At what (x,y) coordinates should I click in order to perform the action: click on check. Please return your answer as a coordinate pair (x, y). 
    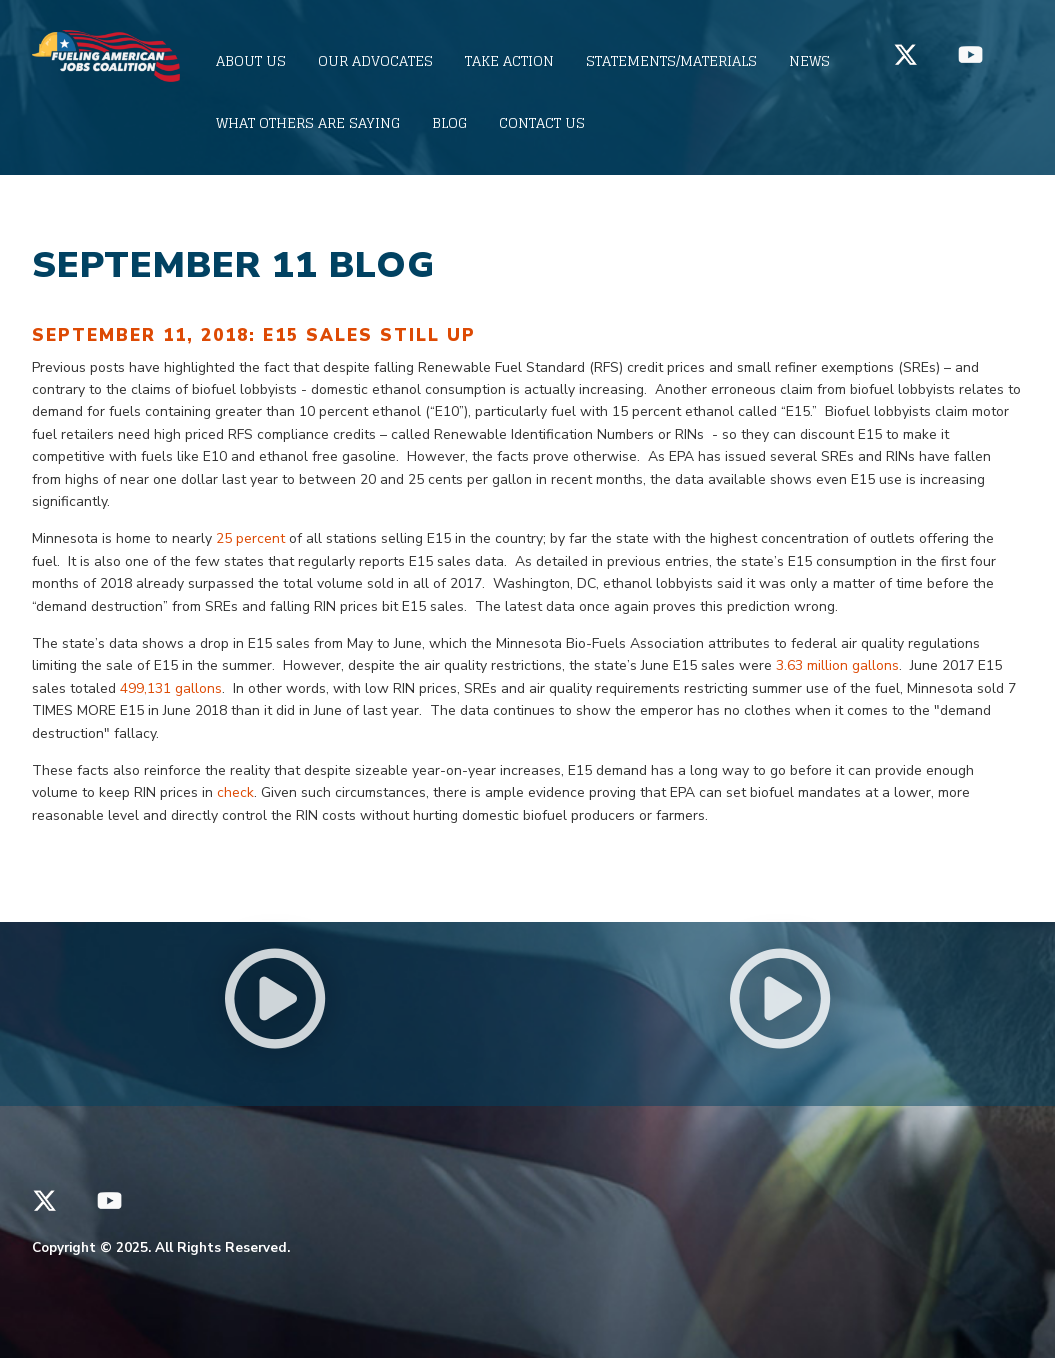
    Looking at the image, I should click on (235, 792).